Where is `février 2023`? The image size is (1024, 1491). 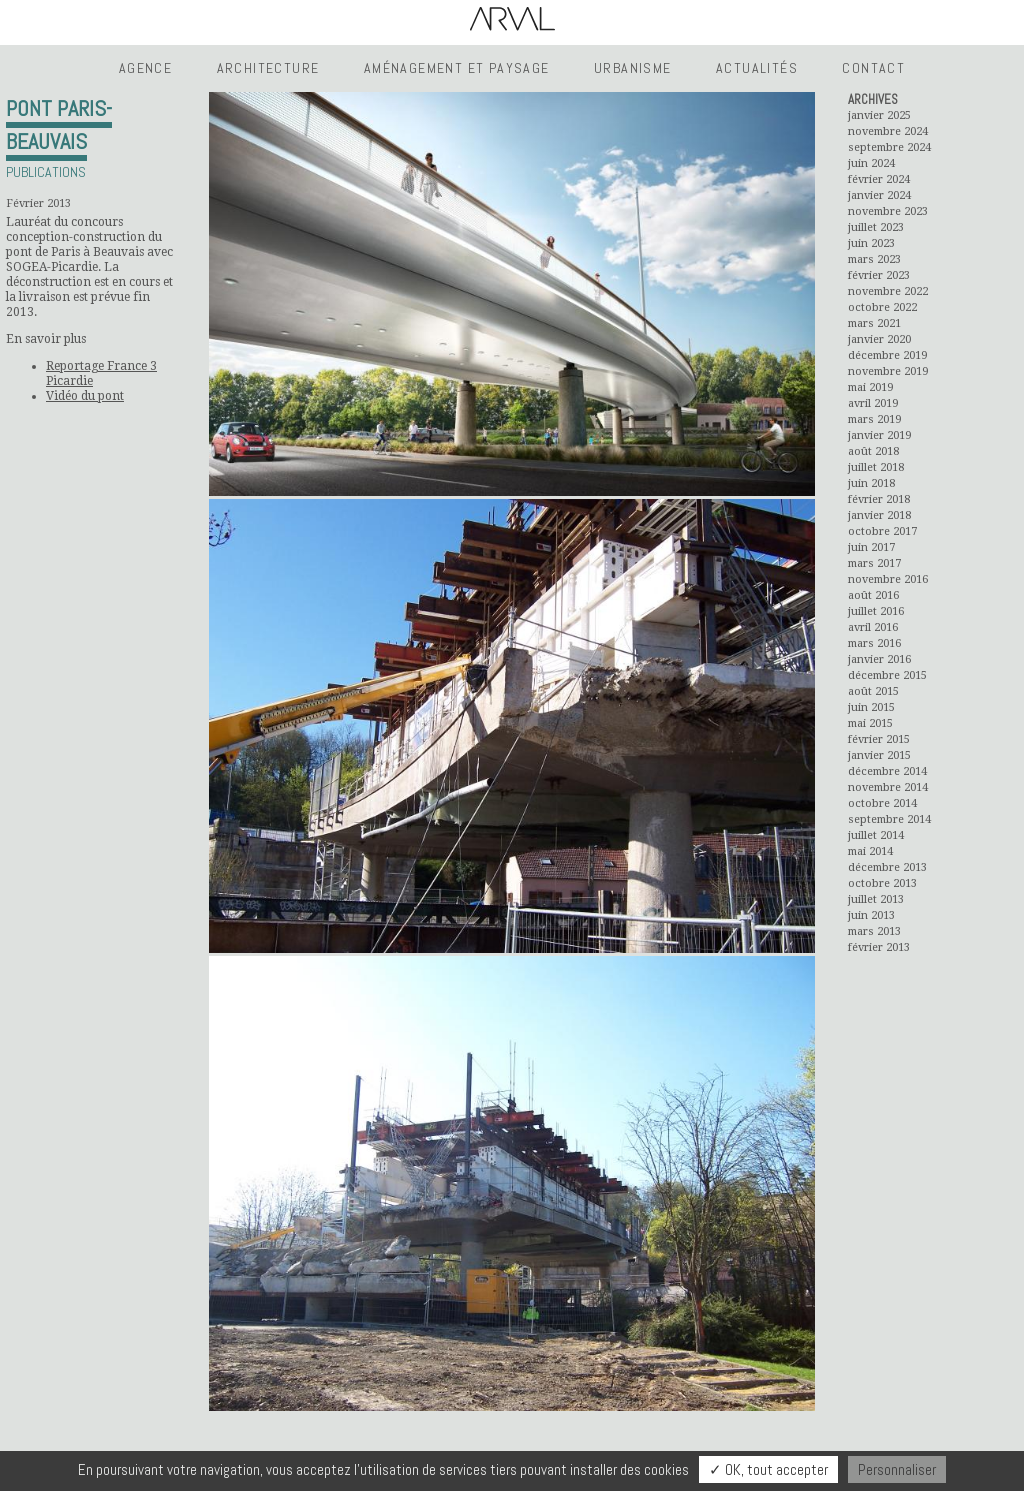 février 2023 is located at coordinates (879, 275).